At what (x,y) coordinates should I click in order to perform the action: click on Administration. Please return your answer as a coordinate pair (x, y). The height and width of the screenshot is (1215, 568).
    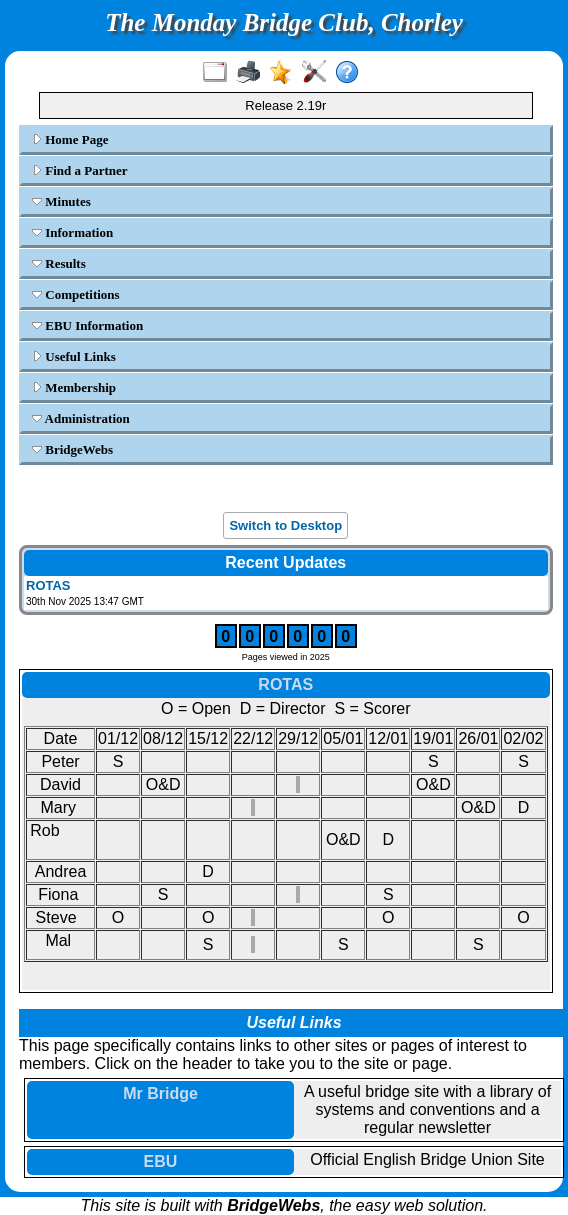
    Looking at the image, I should click on (81, 418).